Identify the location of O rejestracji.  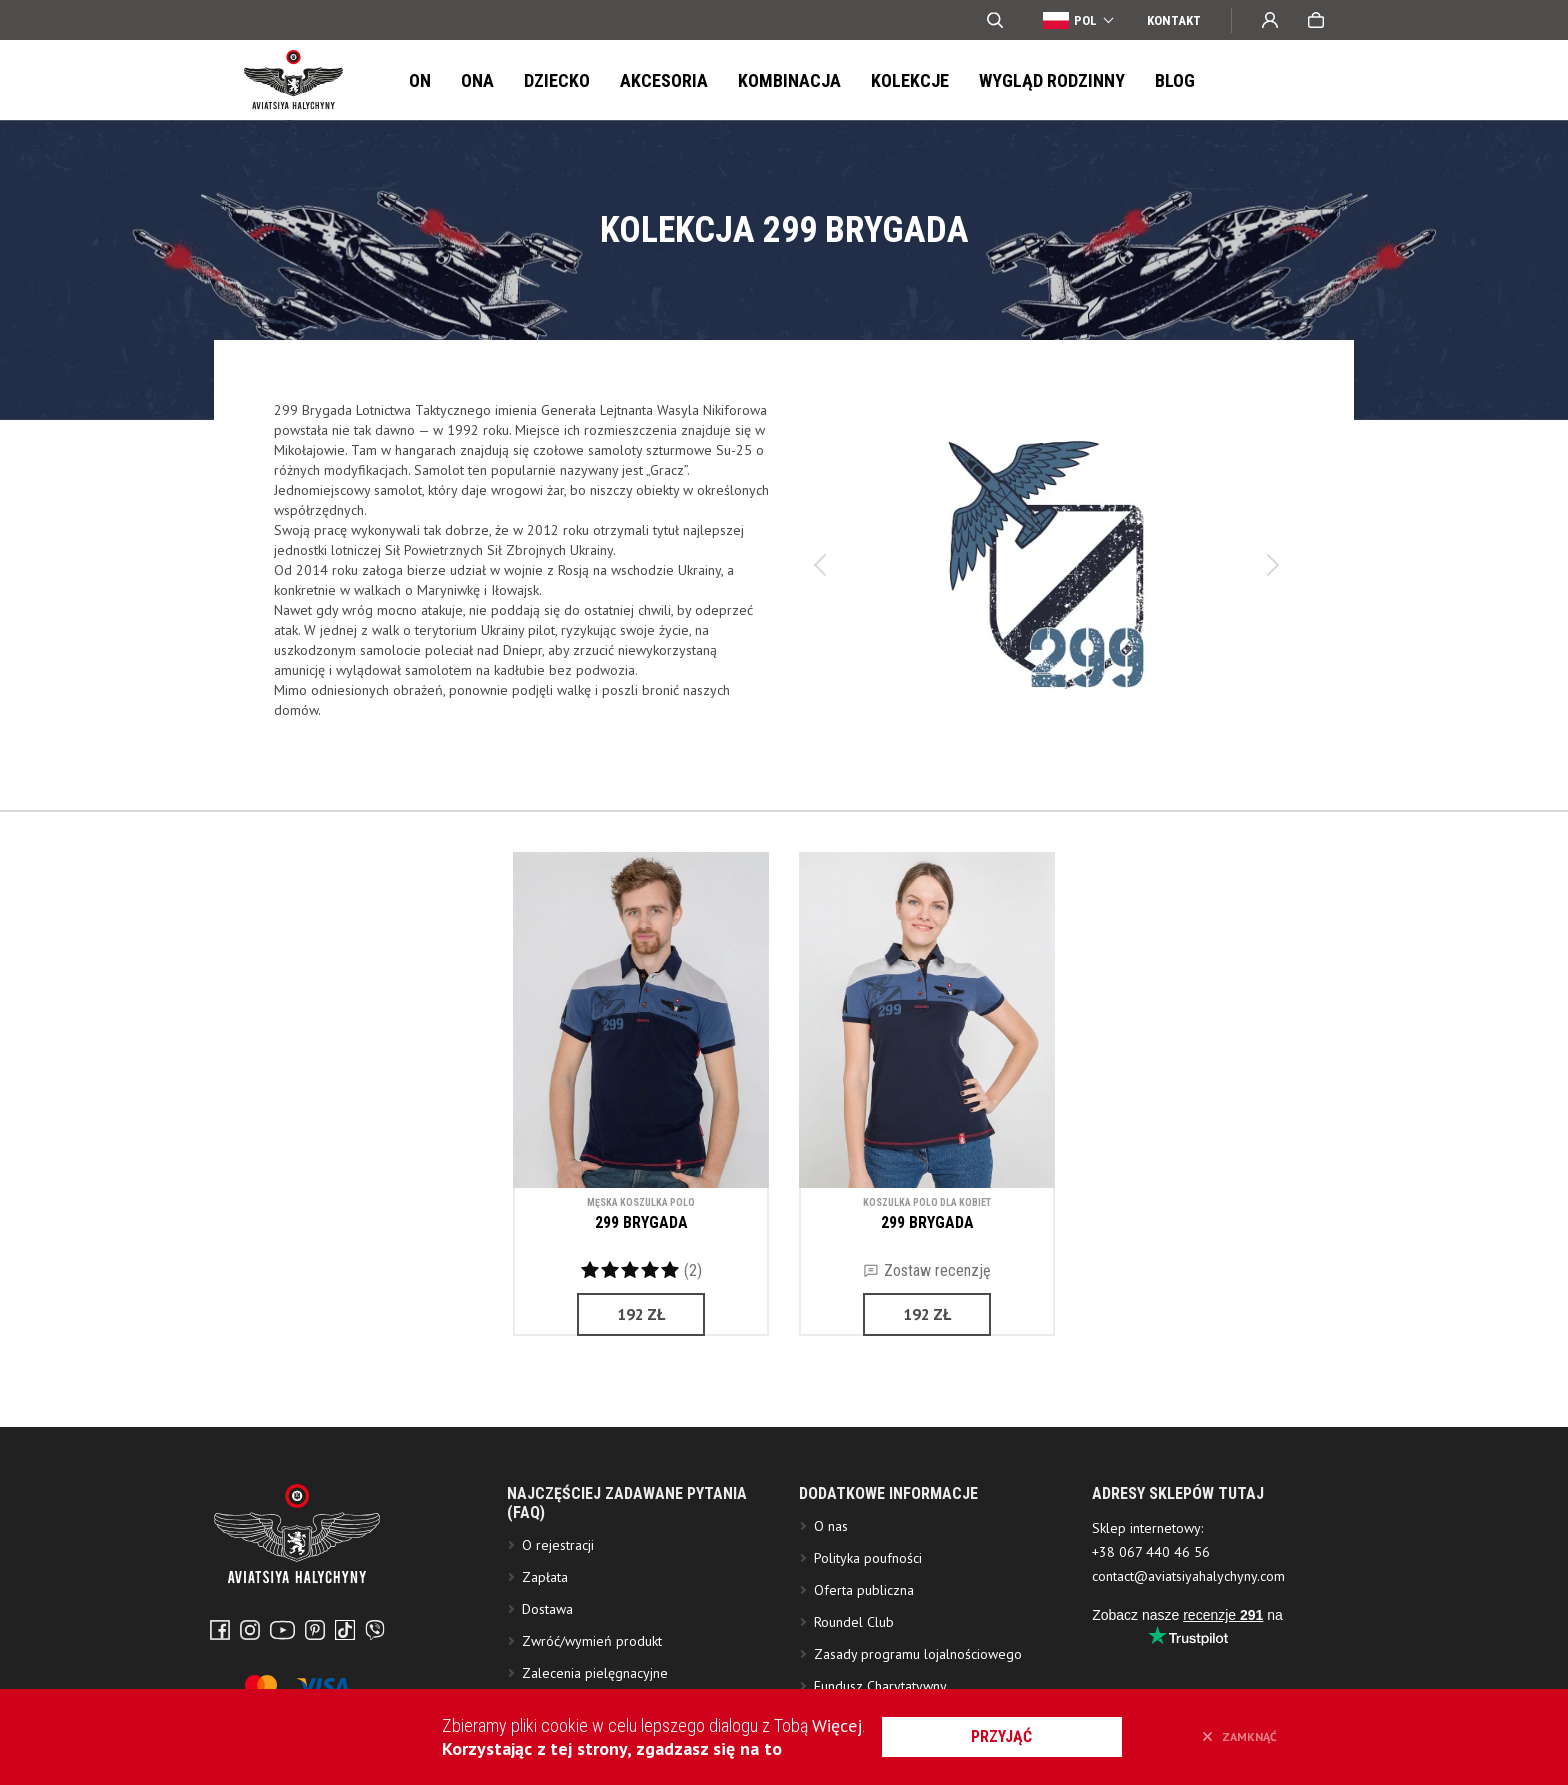
(558, 1616).